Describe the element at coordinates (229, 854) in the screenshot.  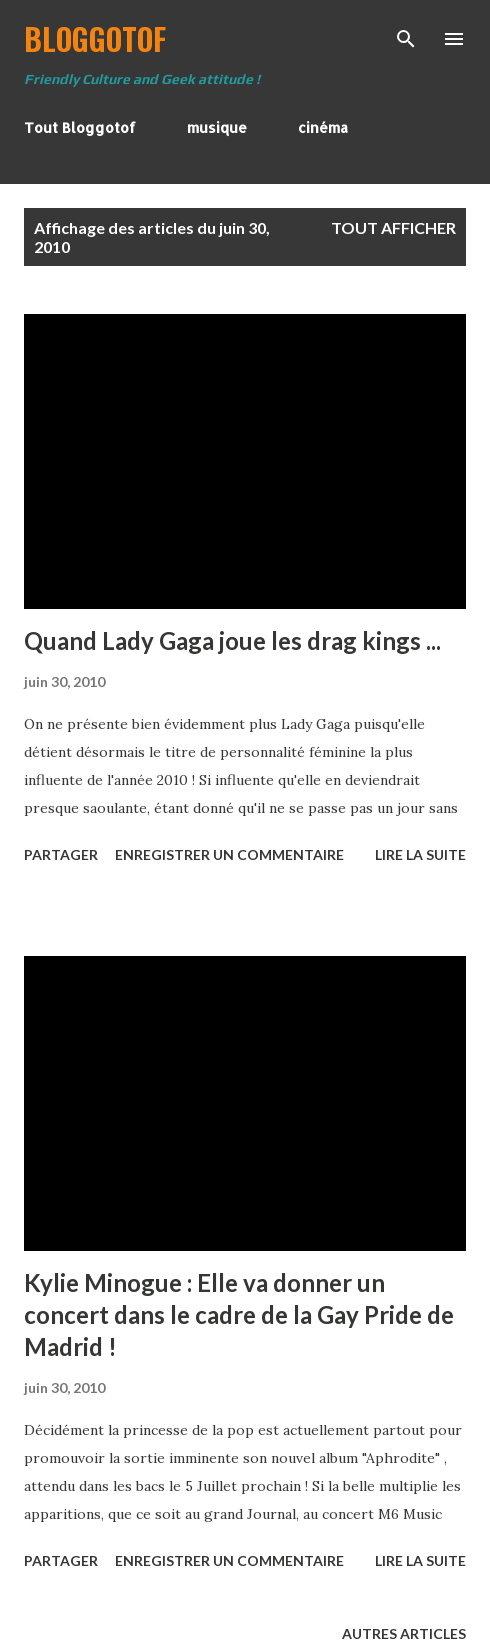
I see `Enregistrer un commentaire` at that location.